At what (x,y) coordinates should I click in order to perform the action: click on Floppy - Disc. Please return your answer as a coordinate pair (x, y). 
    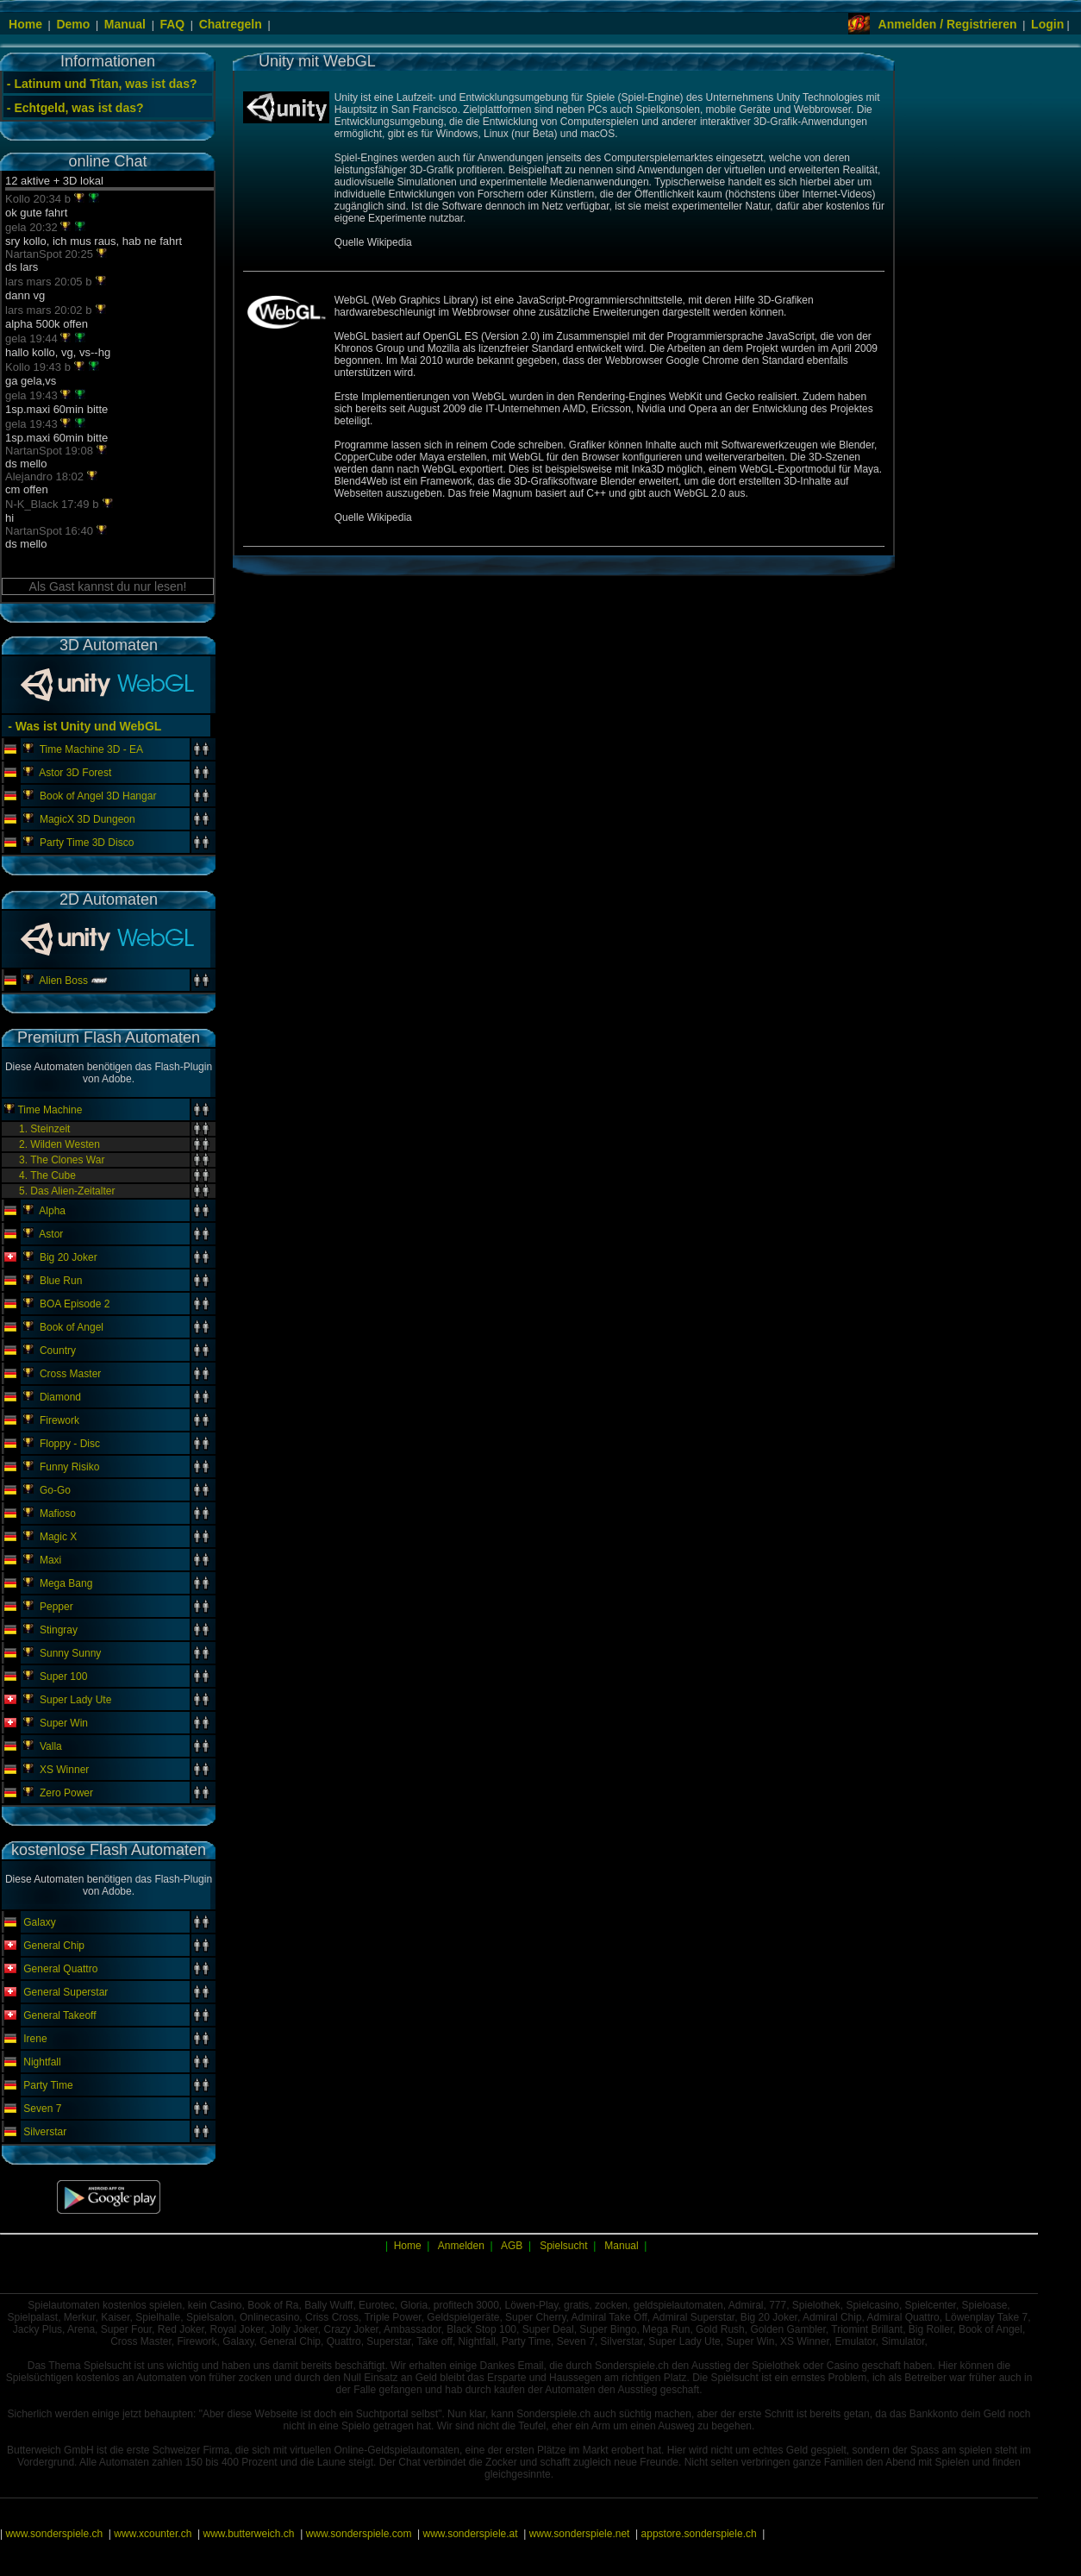
    Looking at the image, I should click on (70, 1444).